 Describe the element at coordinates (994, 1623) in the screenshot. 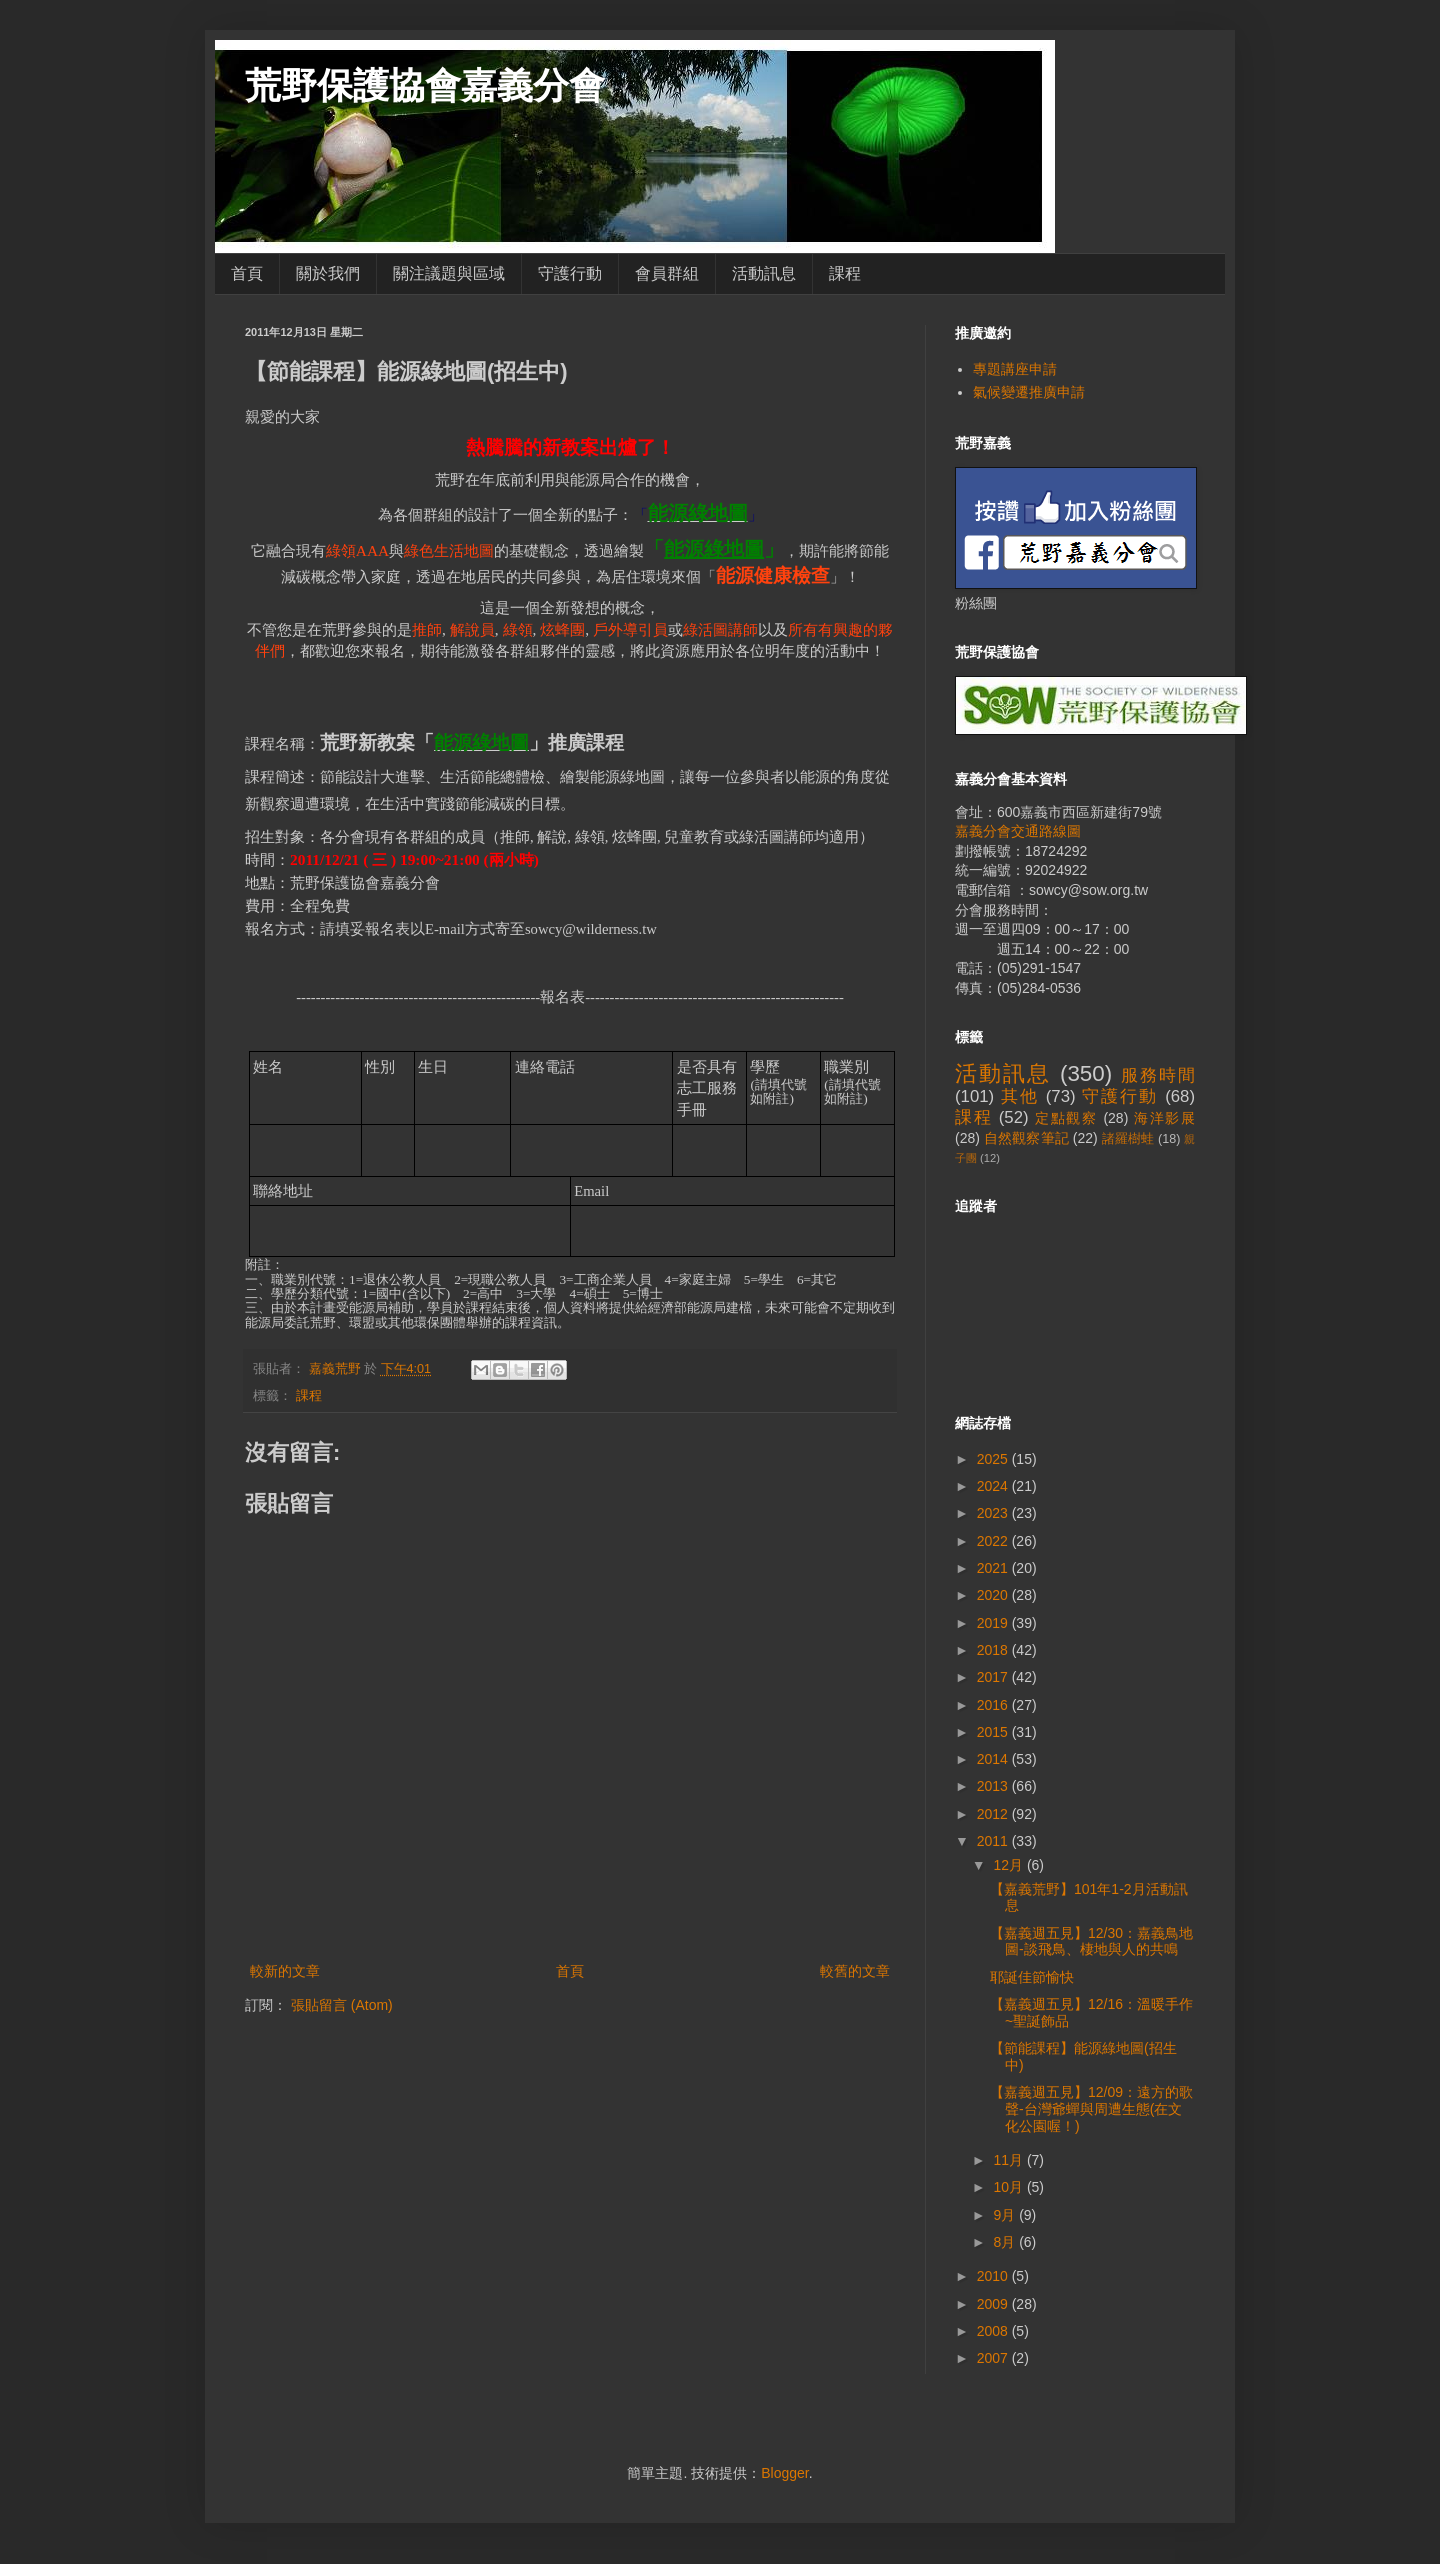

I see `2019` at that location.